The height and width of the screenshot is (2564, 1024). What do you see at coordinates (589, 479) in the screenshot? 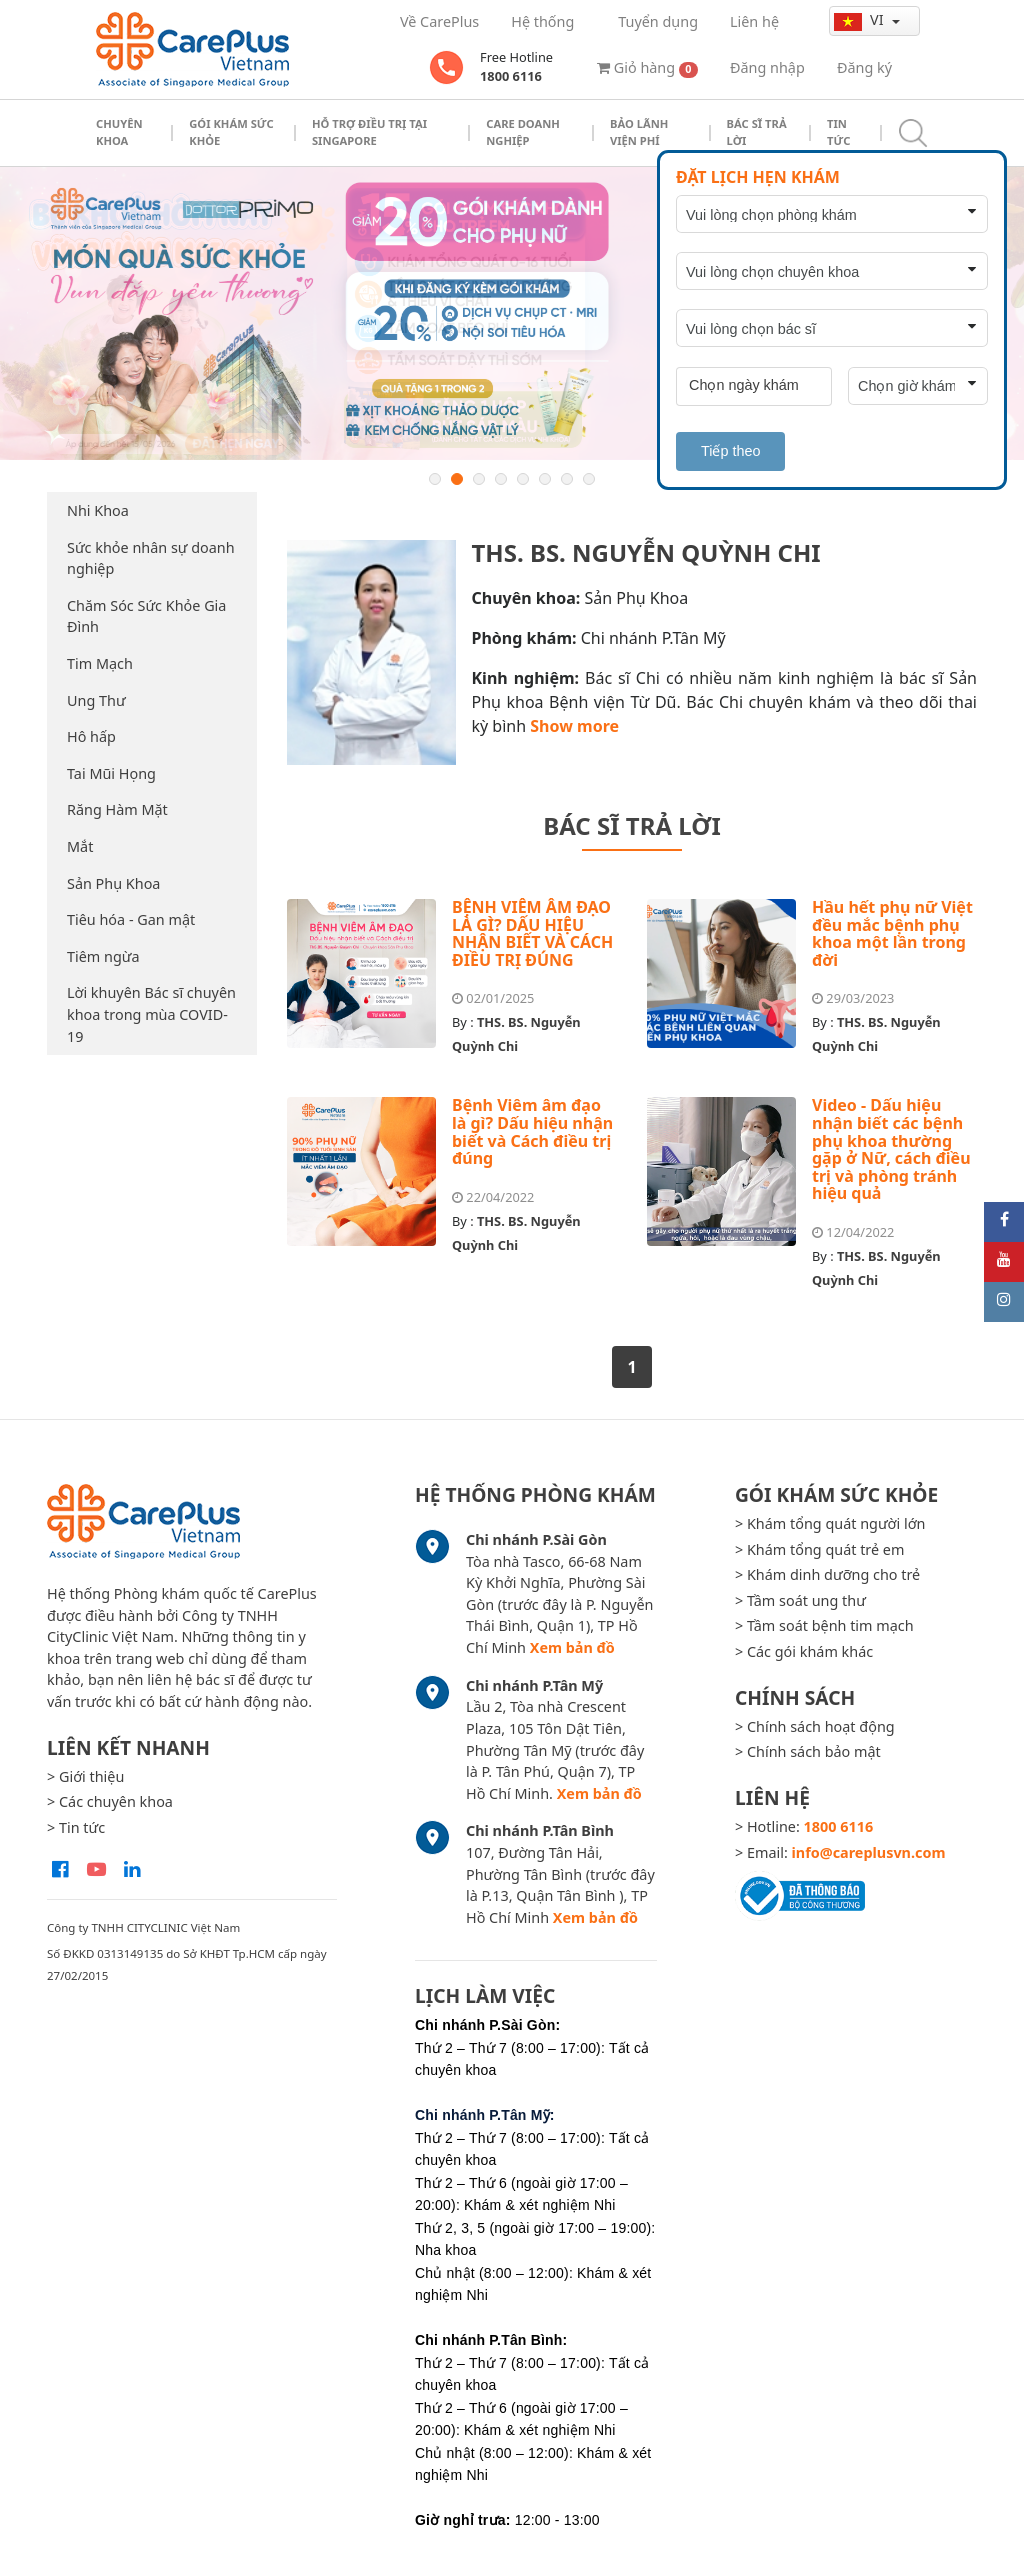
I see `8 [button]` at bounding box center [589, 479].